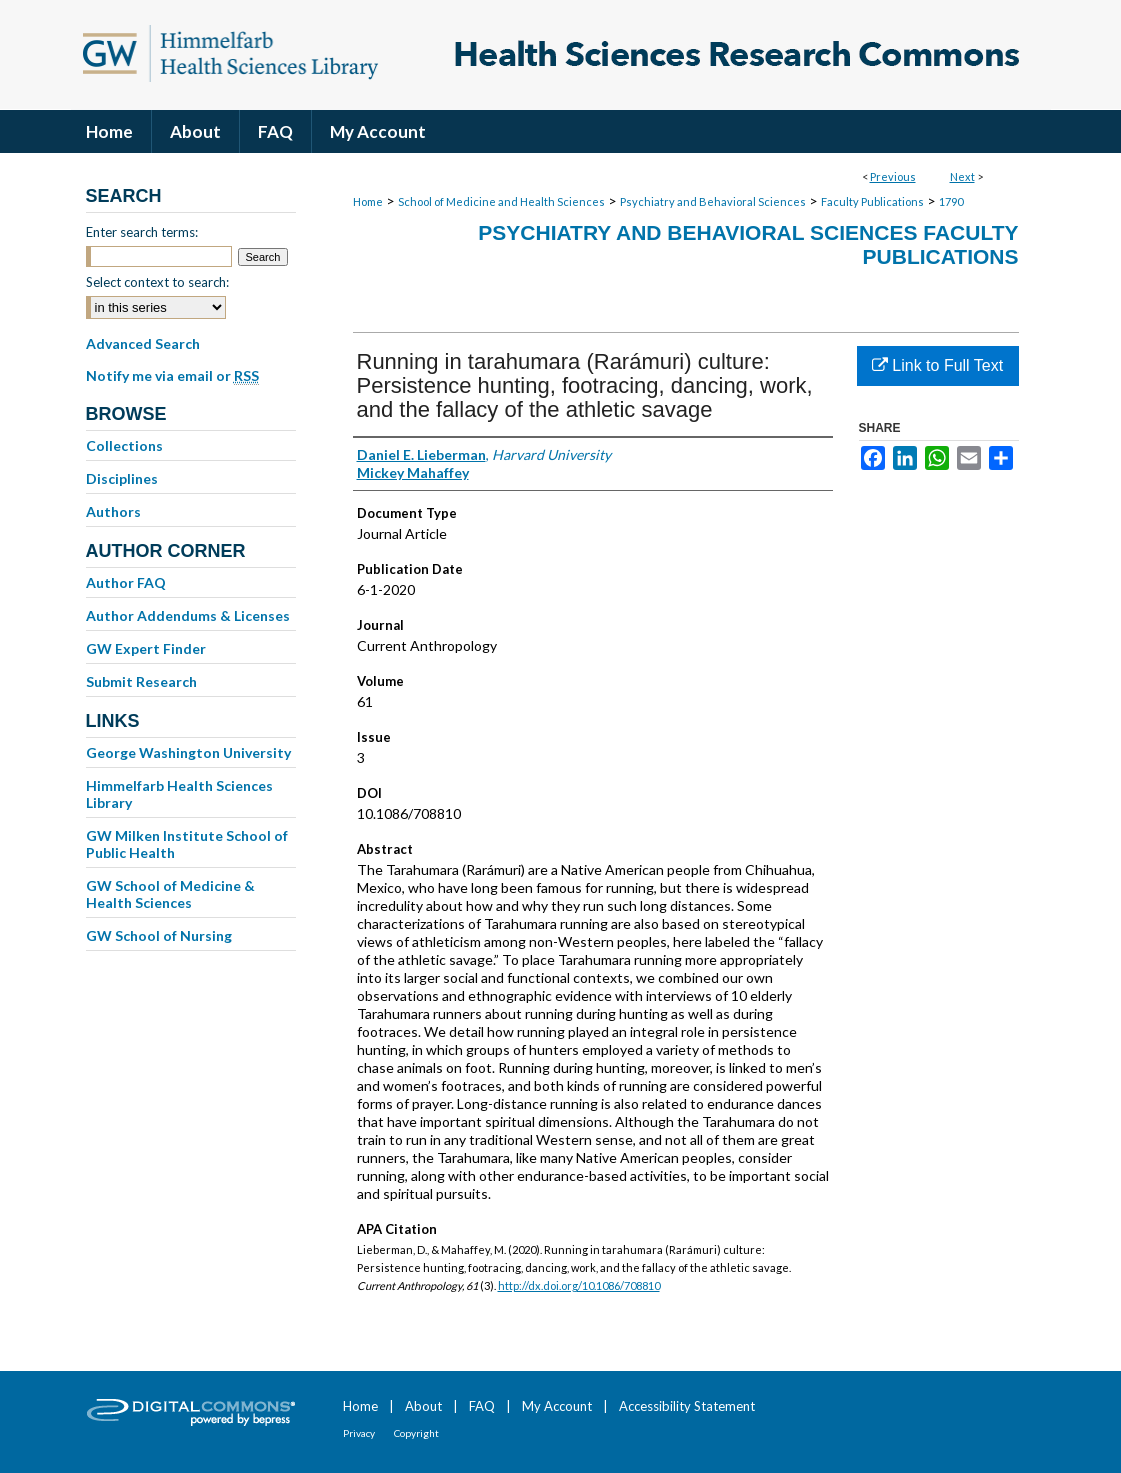  What do you see at coordinates (482, 1406) in the screenshot?
I see `FAQ` at bounding box center [482, 1406].